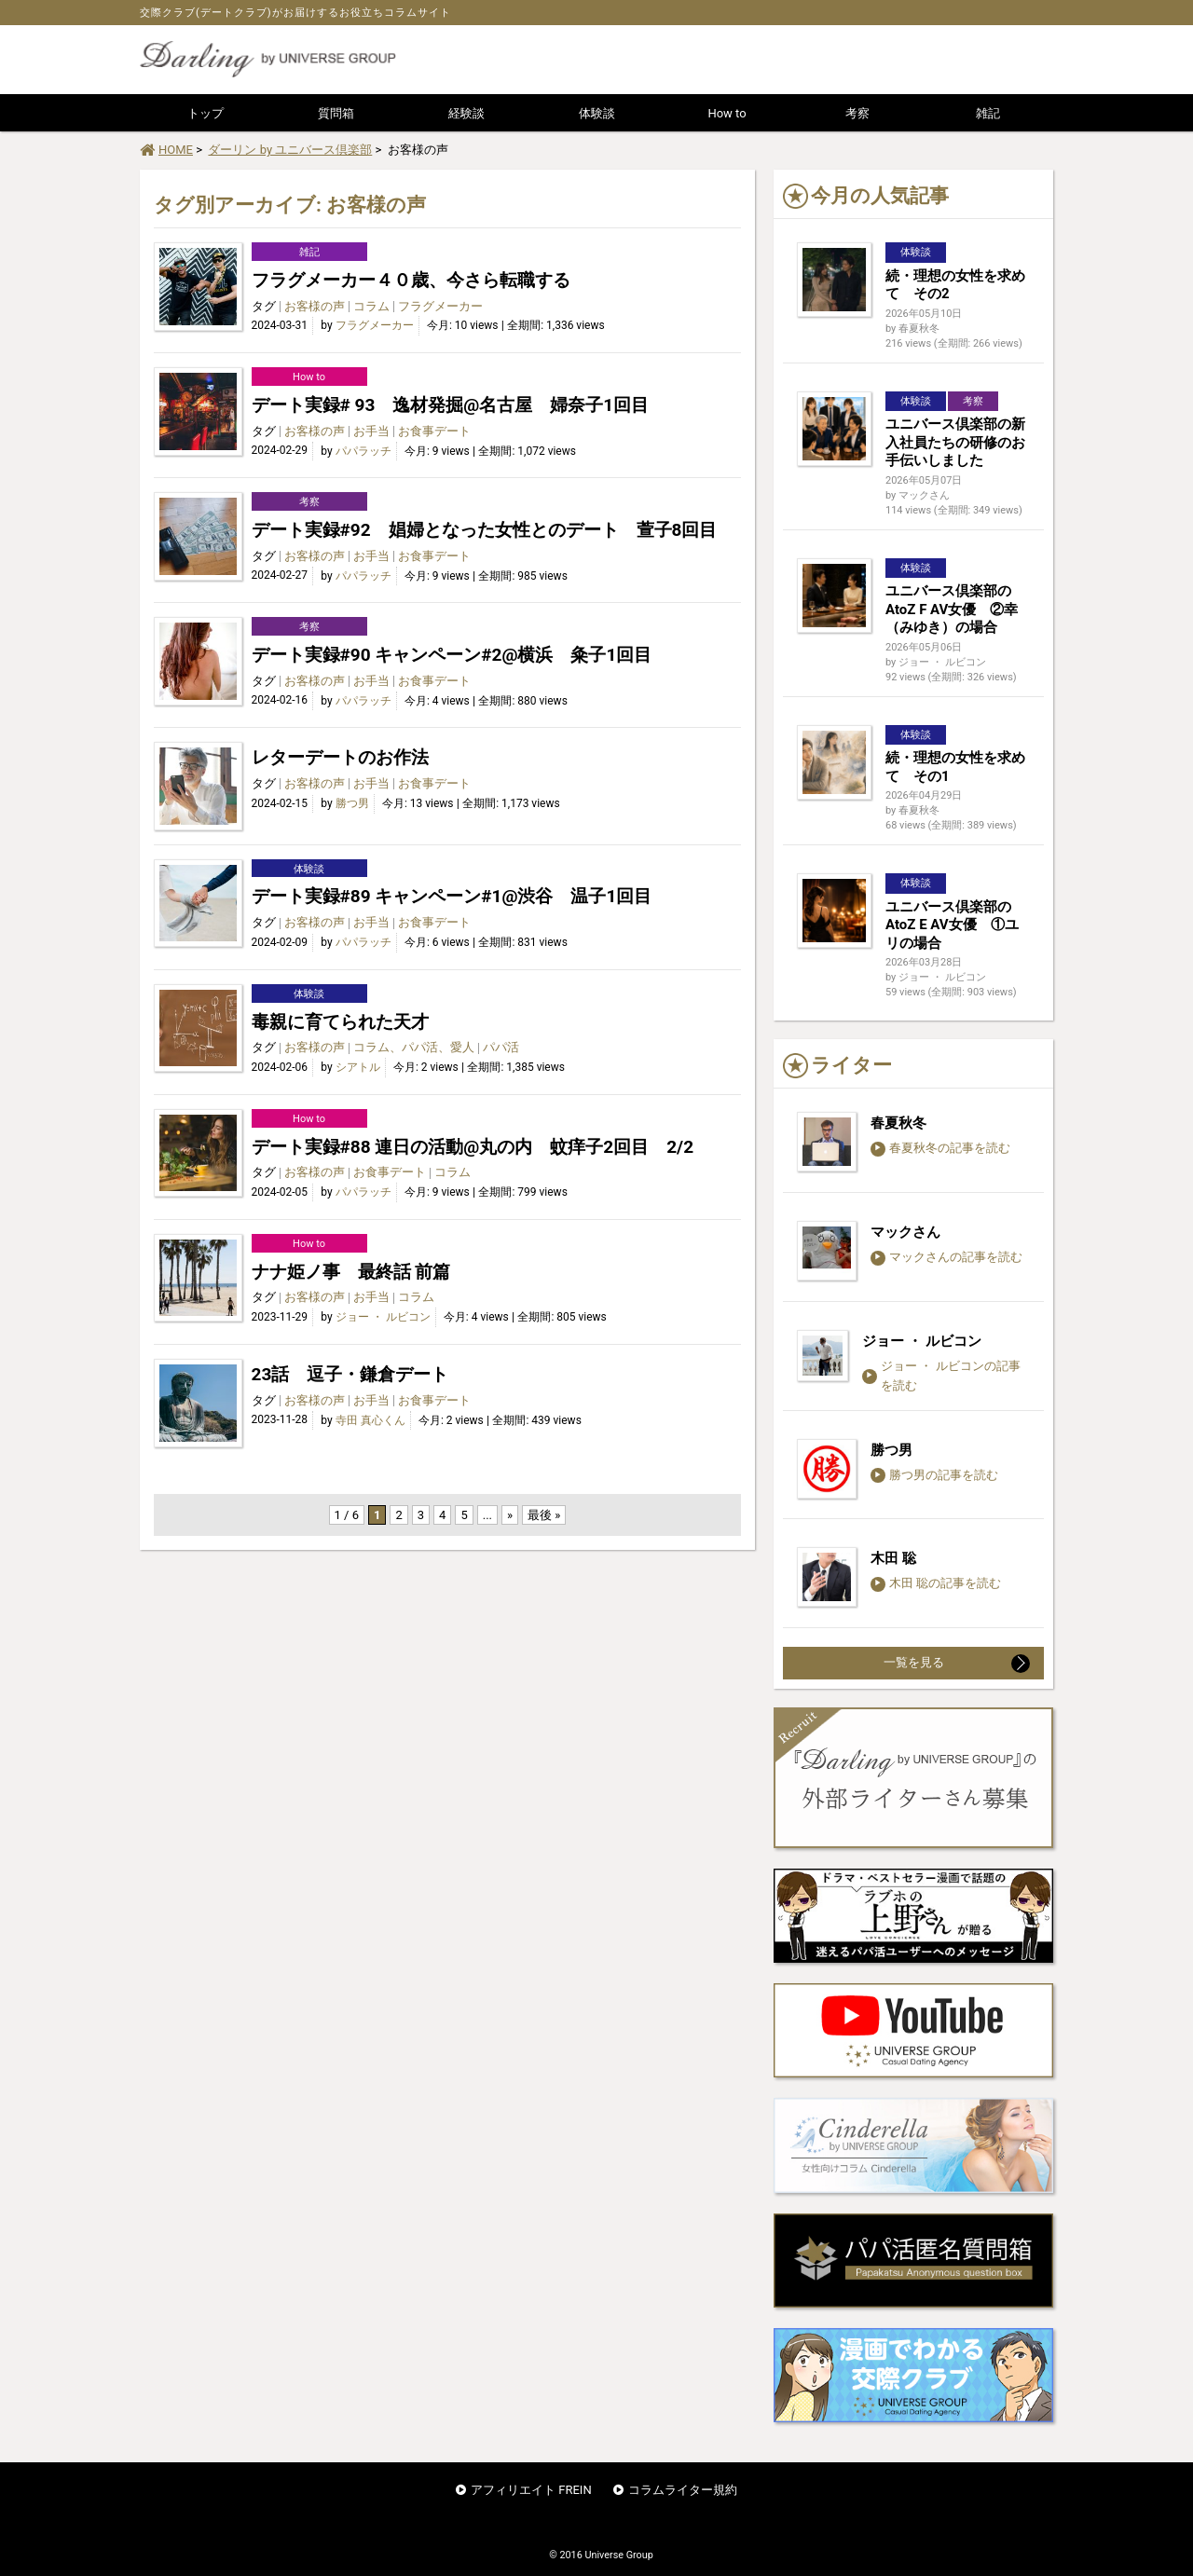 This screenshot has width=1193, height=2576. What do you see at coordinates (951, 609) in the screenshot?
I see `ユニバース倶楽部のAtoZ F AV女優 ②幸（みゆき）の場合` at bounding box center [951, 609].